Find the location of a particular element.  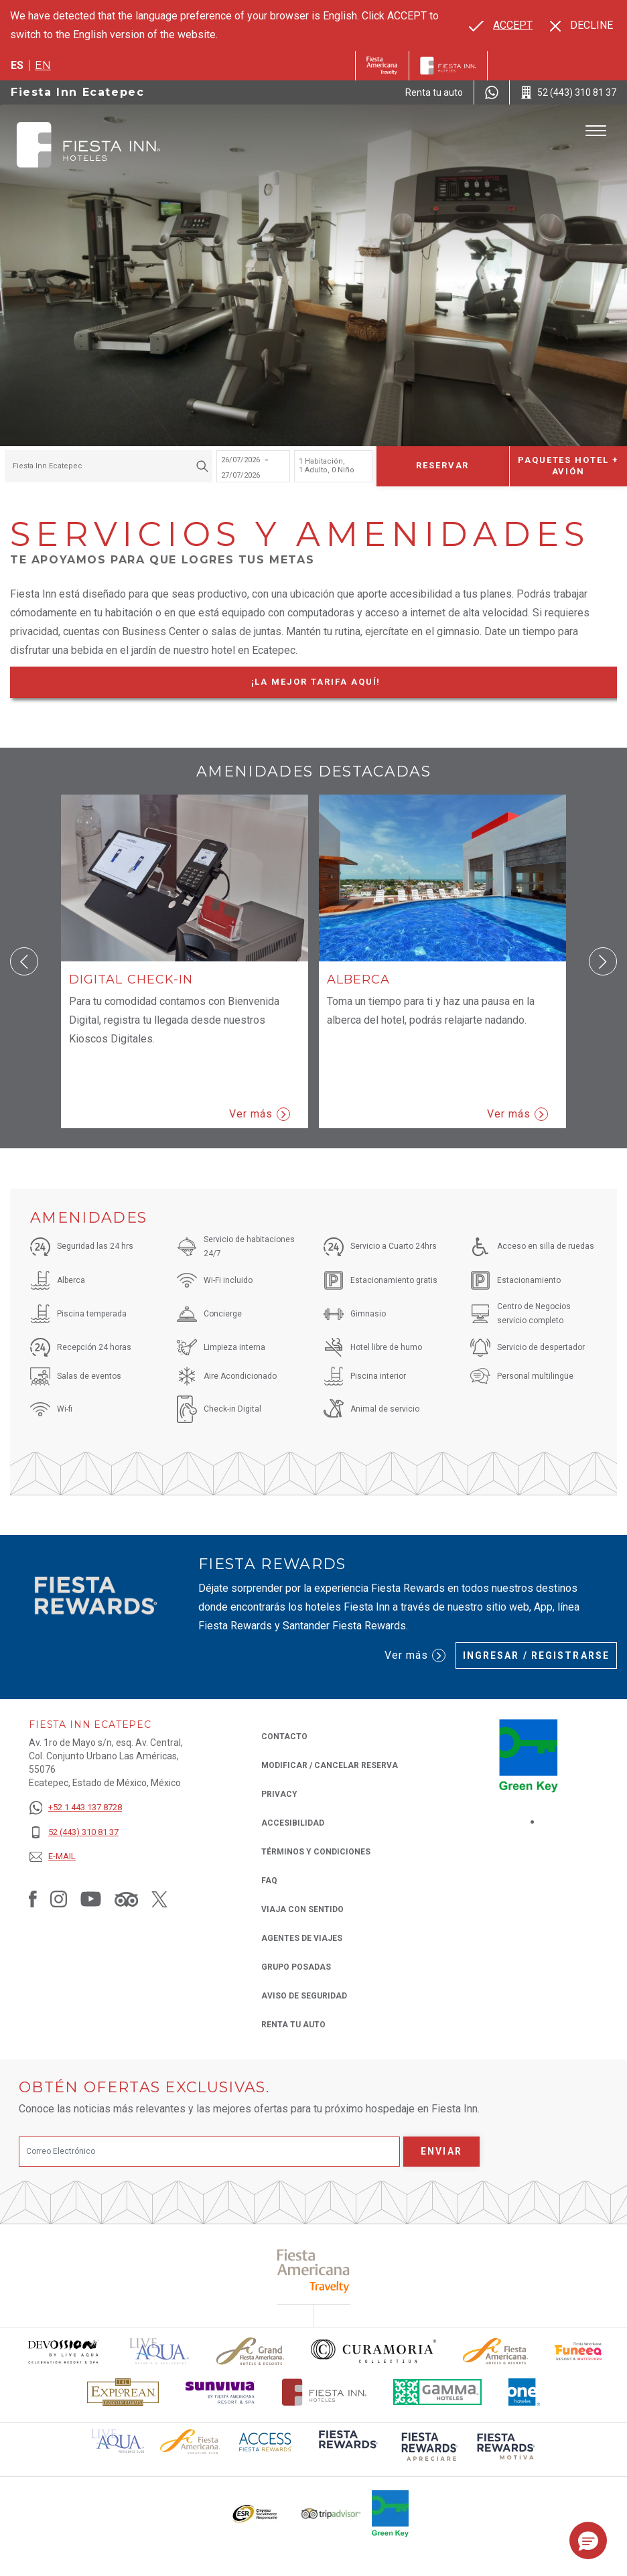

[52 (443) 310 81 37] is located at coordinates (75, 1832).